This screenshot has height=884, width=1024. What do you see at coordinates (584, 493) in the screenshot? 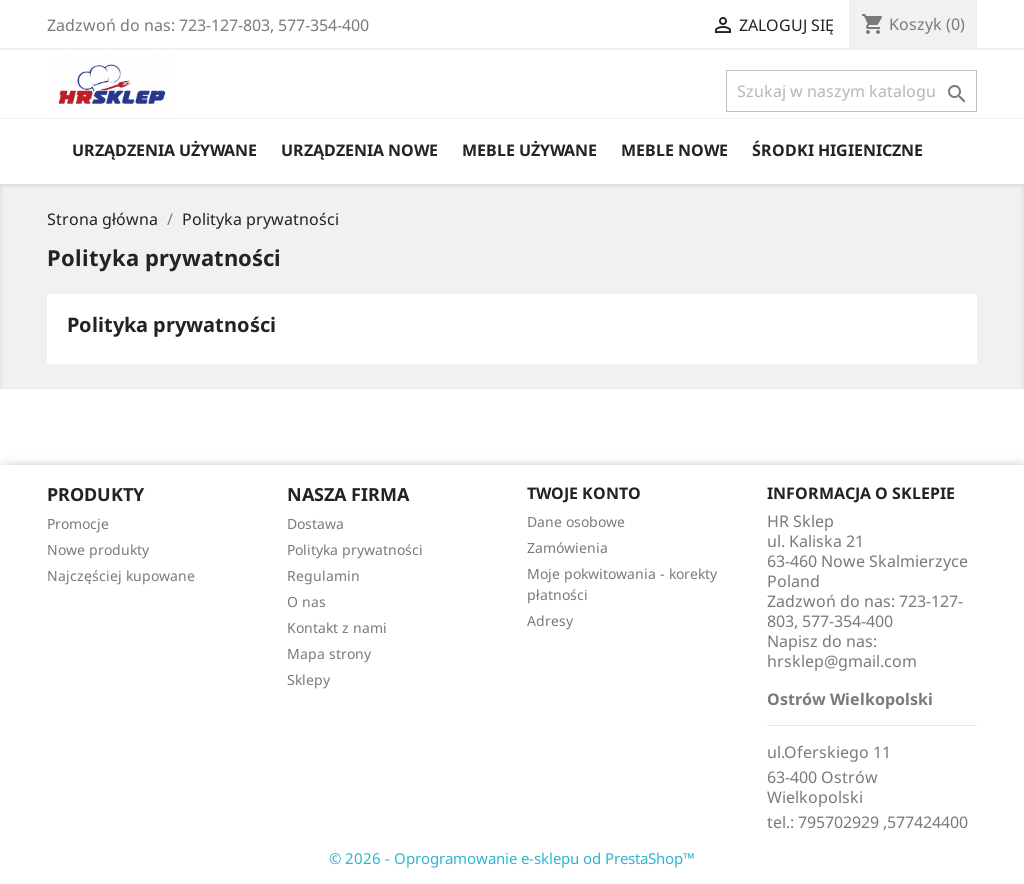
I see `Twoje konto` at bounding box center [584, 493].